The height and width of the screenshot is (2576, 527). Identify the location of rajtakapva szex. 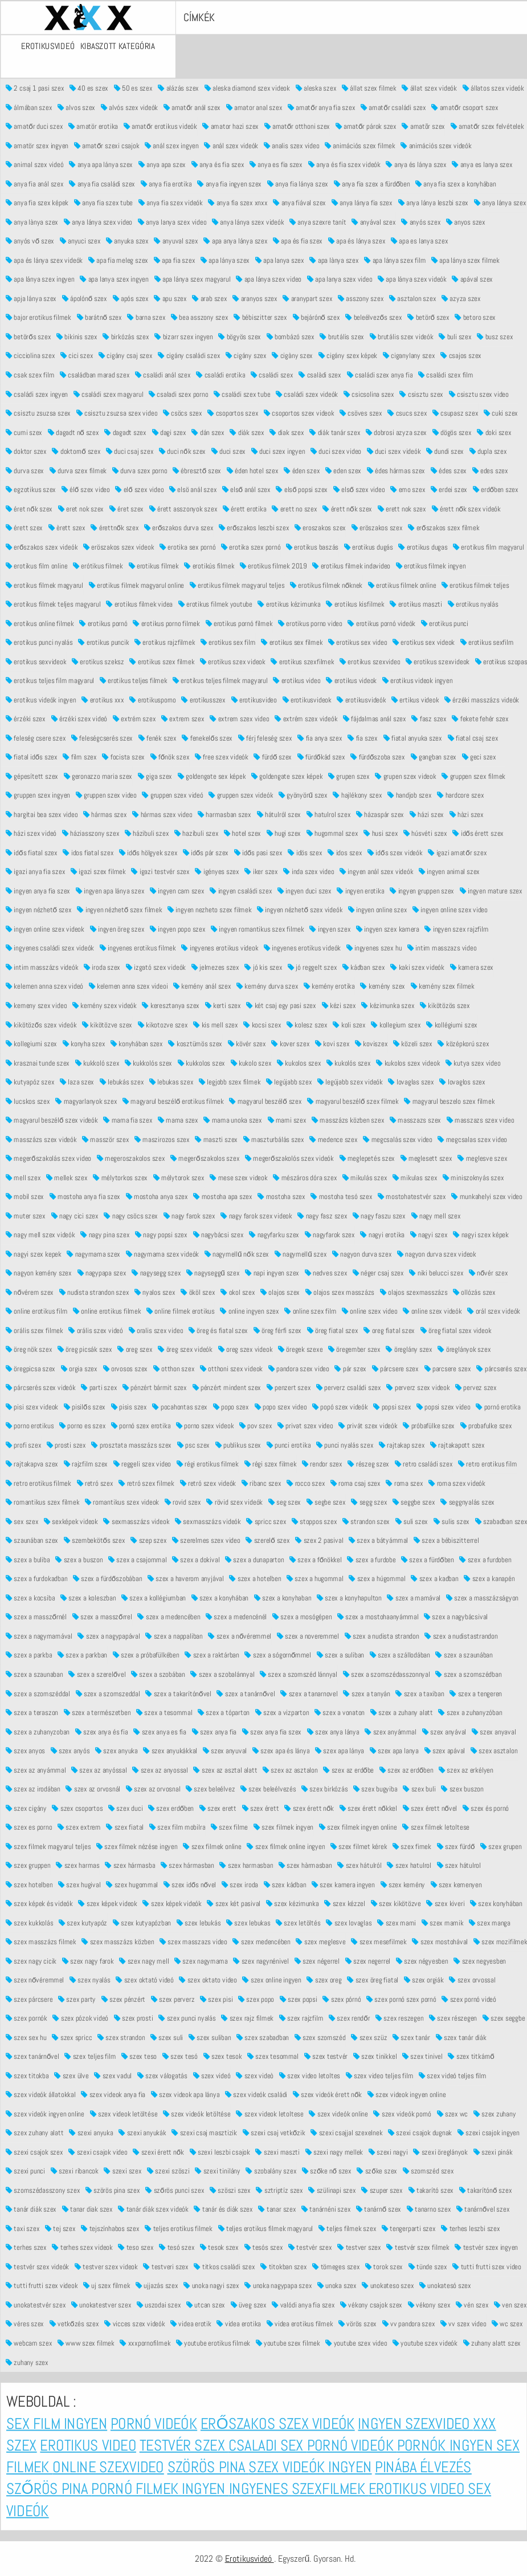
(32, 1464).